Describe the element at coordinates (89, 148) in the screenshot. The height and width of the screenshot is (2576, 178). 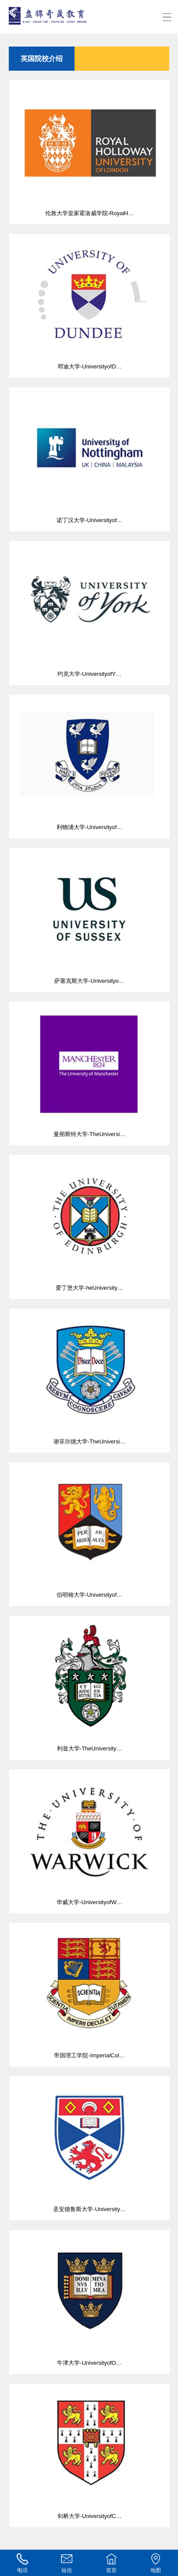
I see `伦敦大学皇家霍洛威学院-RoyalH…` at that location.